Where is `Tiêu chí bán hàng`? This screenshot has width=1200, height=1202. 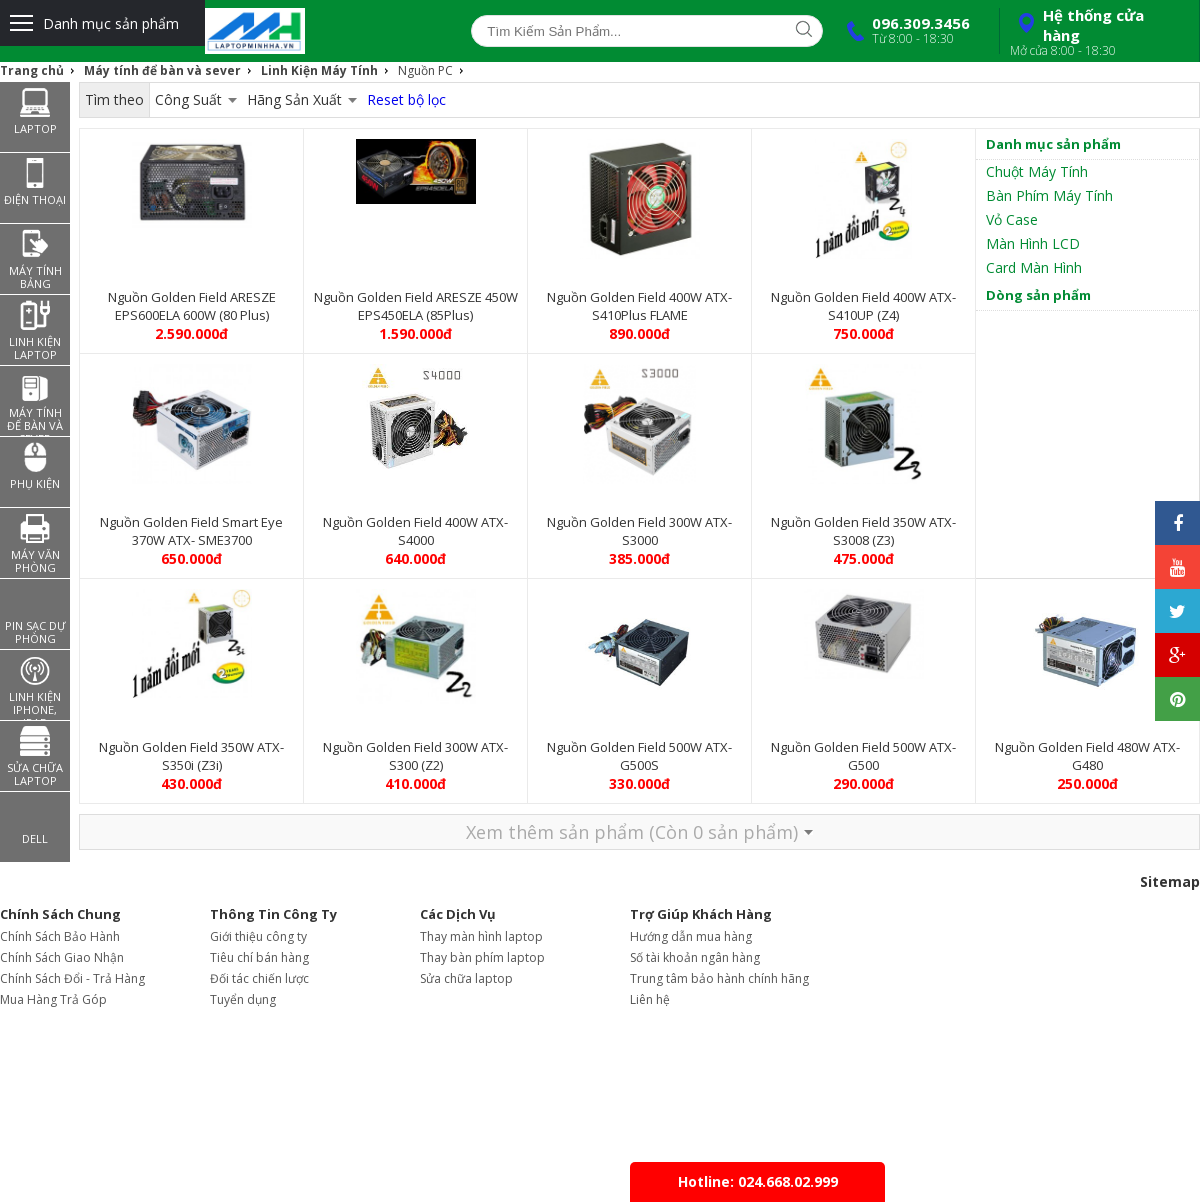
Tiêu chí bán hàng is located at coordinates (259, 957).